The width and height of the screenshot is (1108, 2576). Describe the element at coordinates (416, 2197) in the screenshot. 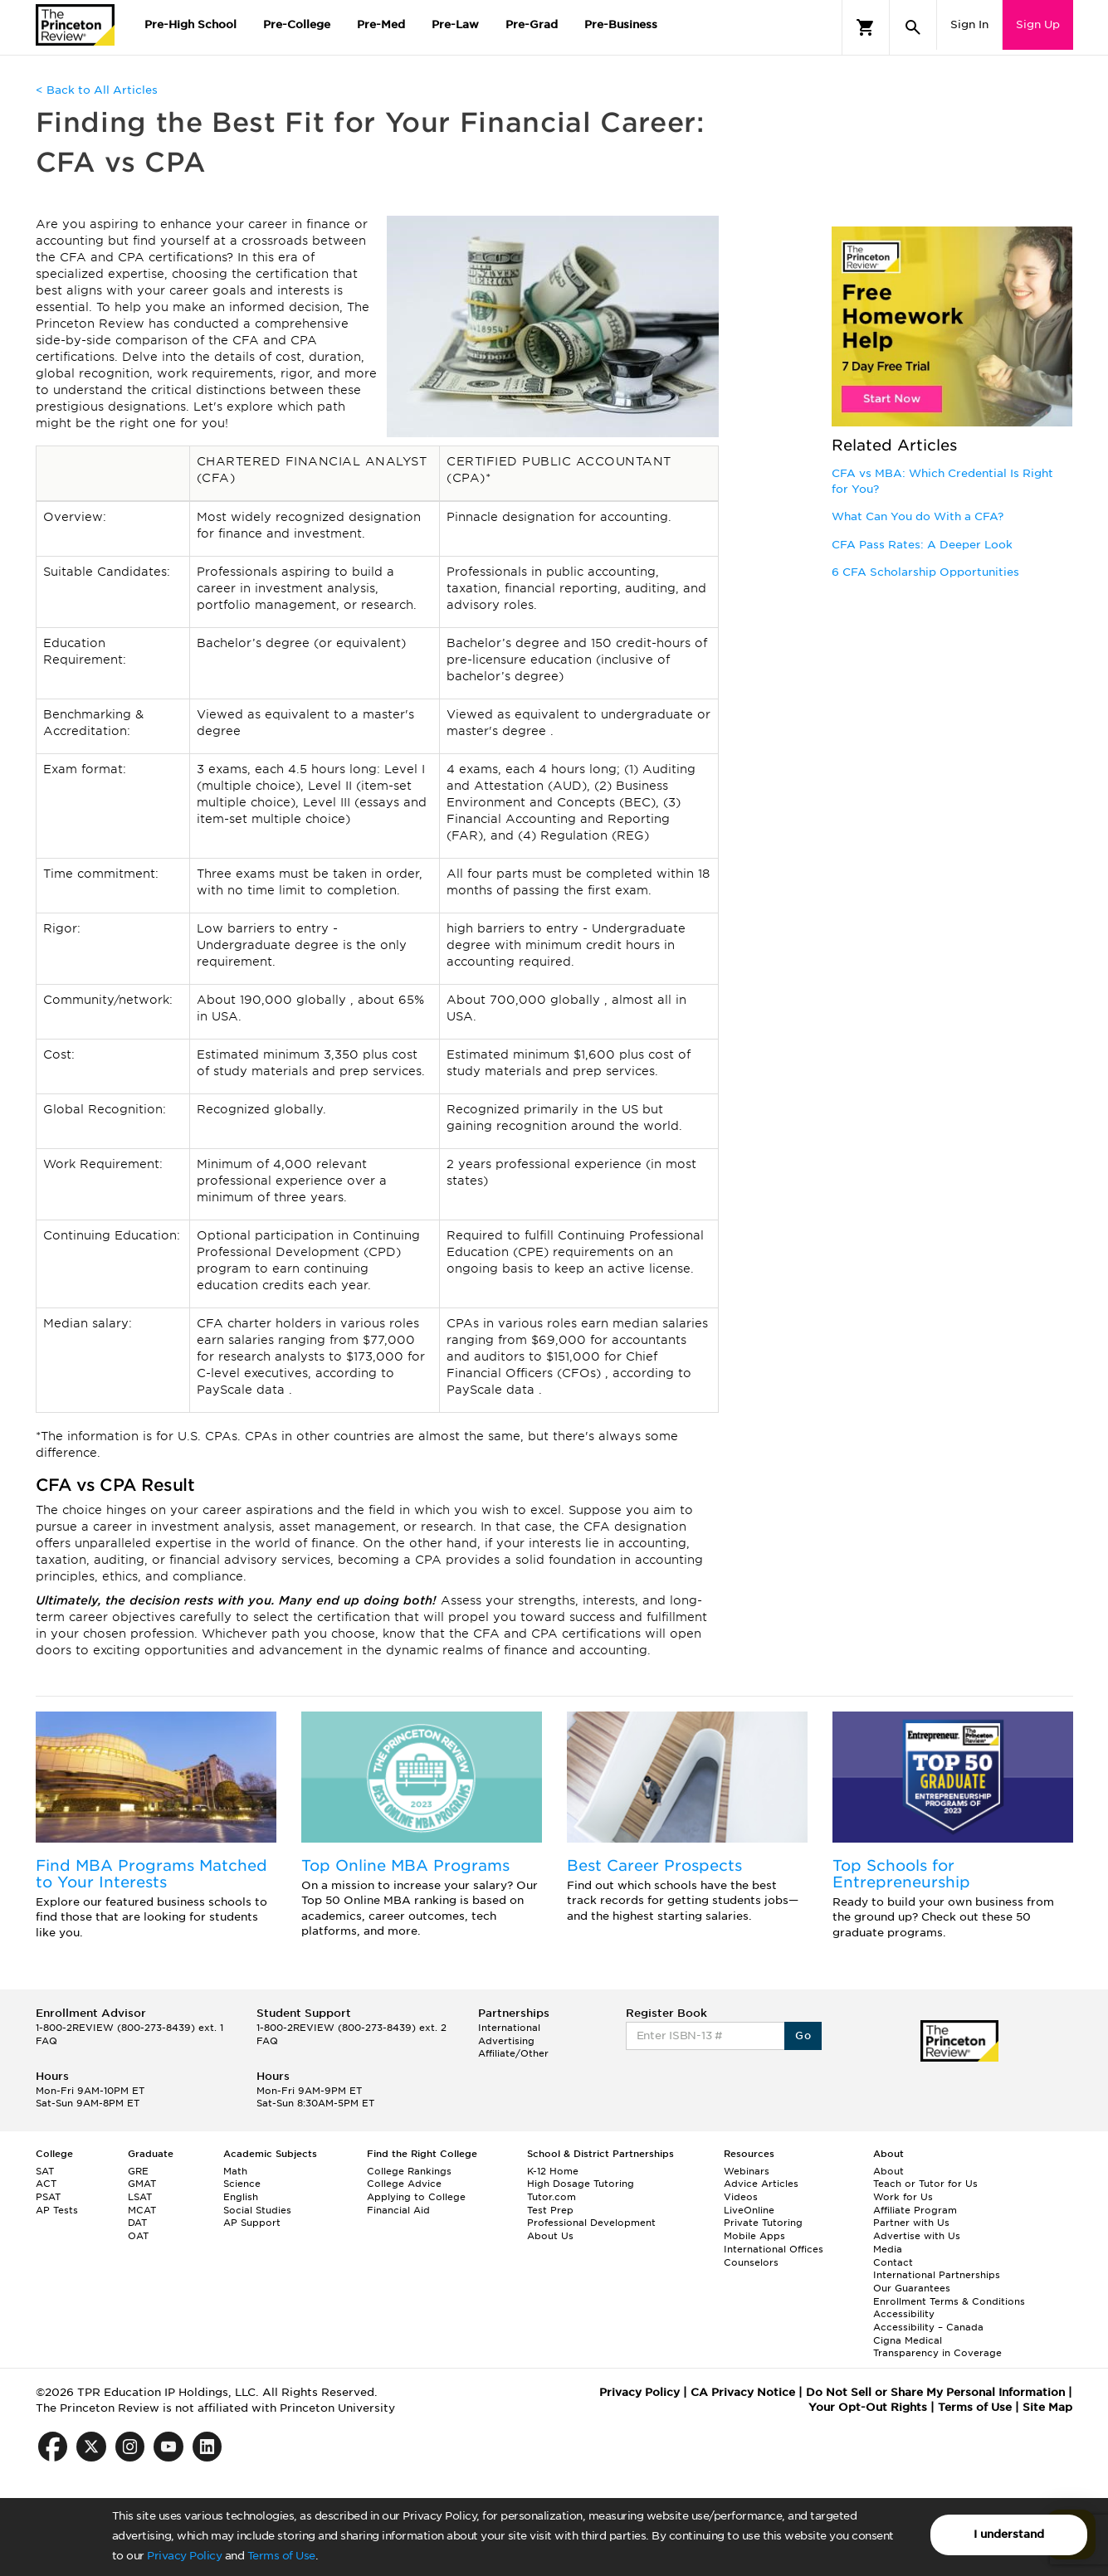

I see `Applying to College` at that location.